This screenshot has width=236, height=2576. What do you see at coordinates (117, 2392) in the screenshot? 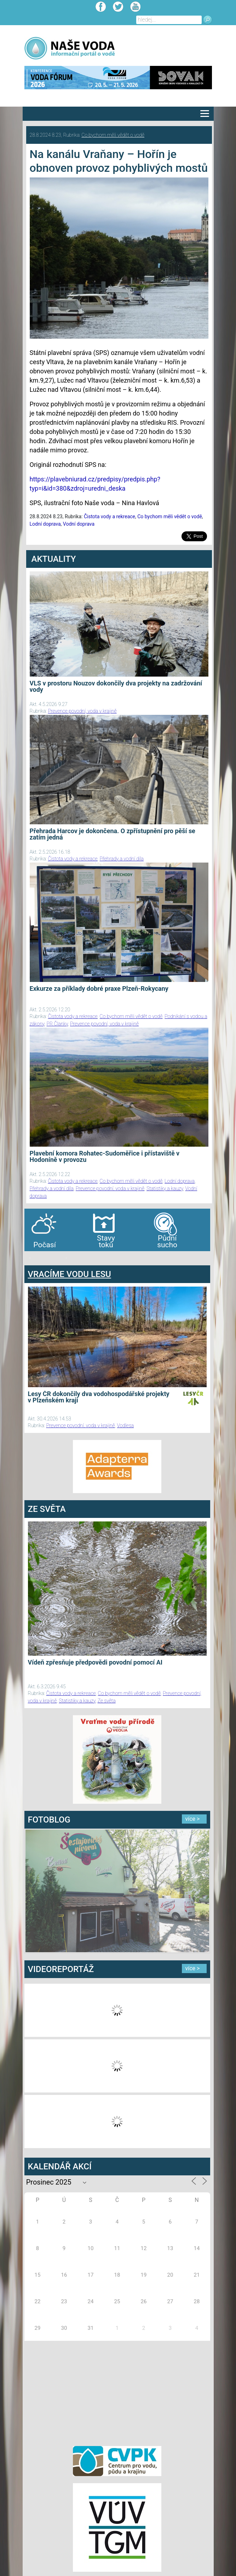
I see `[Advertisement]` at bounding box center [117, 2392].